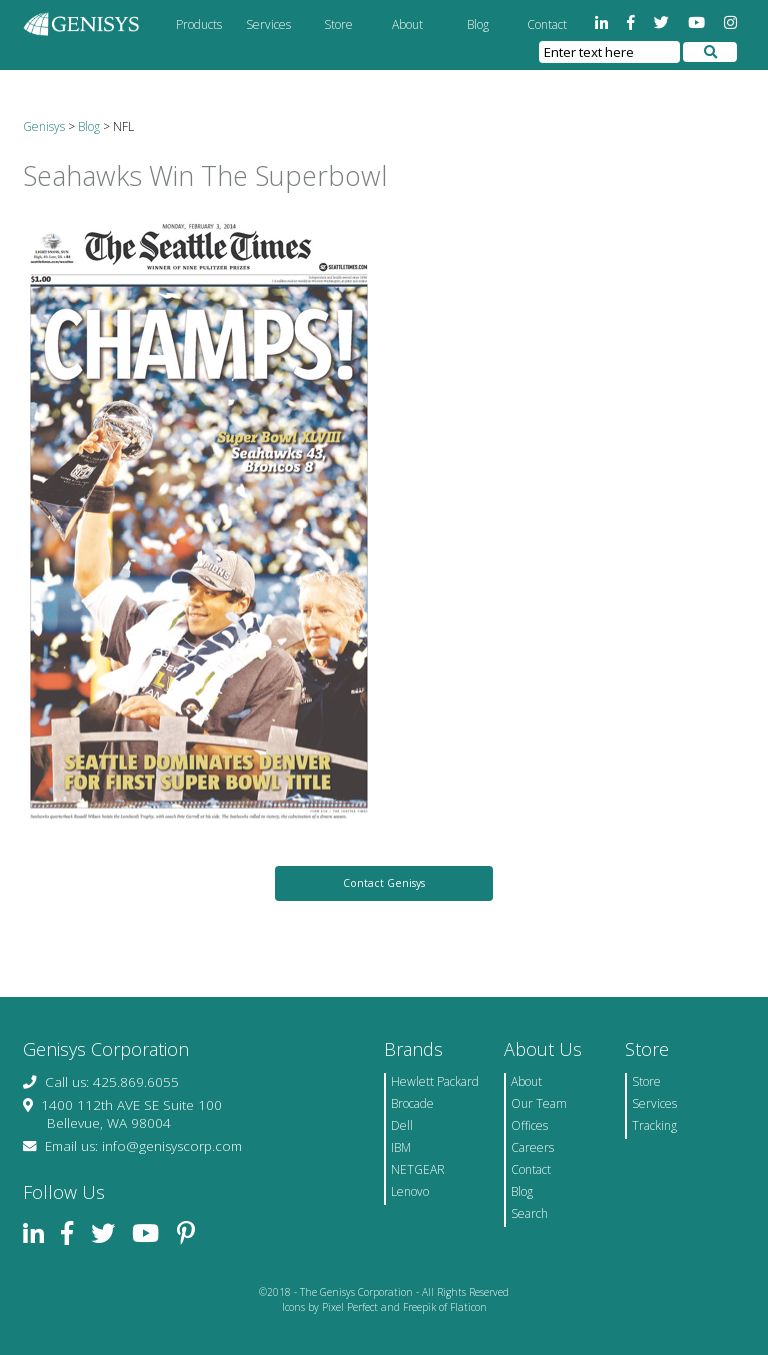  I want to click on Products, so click(199, 24).